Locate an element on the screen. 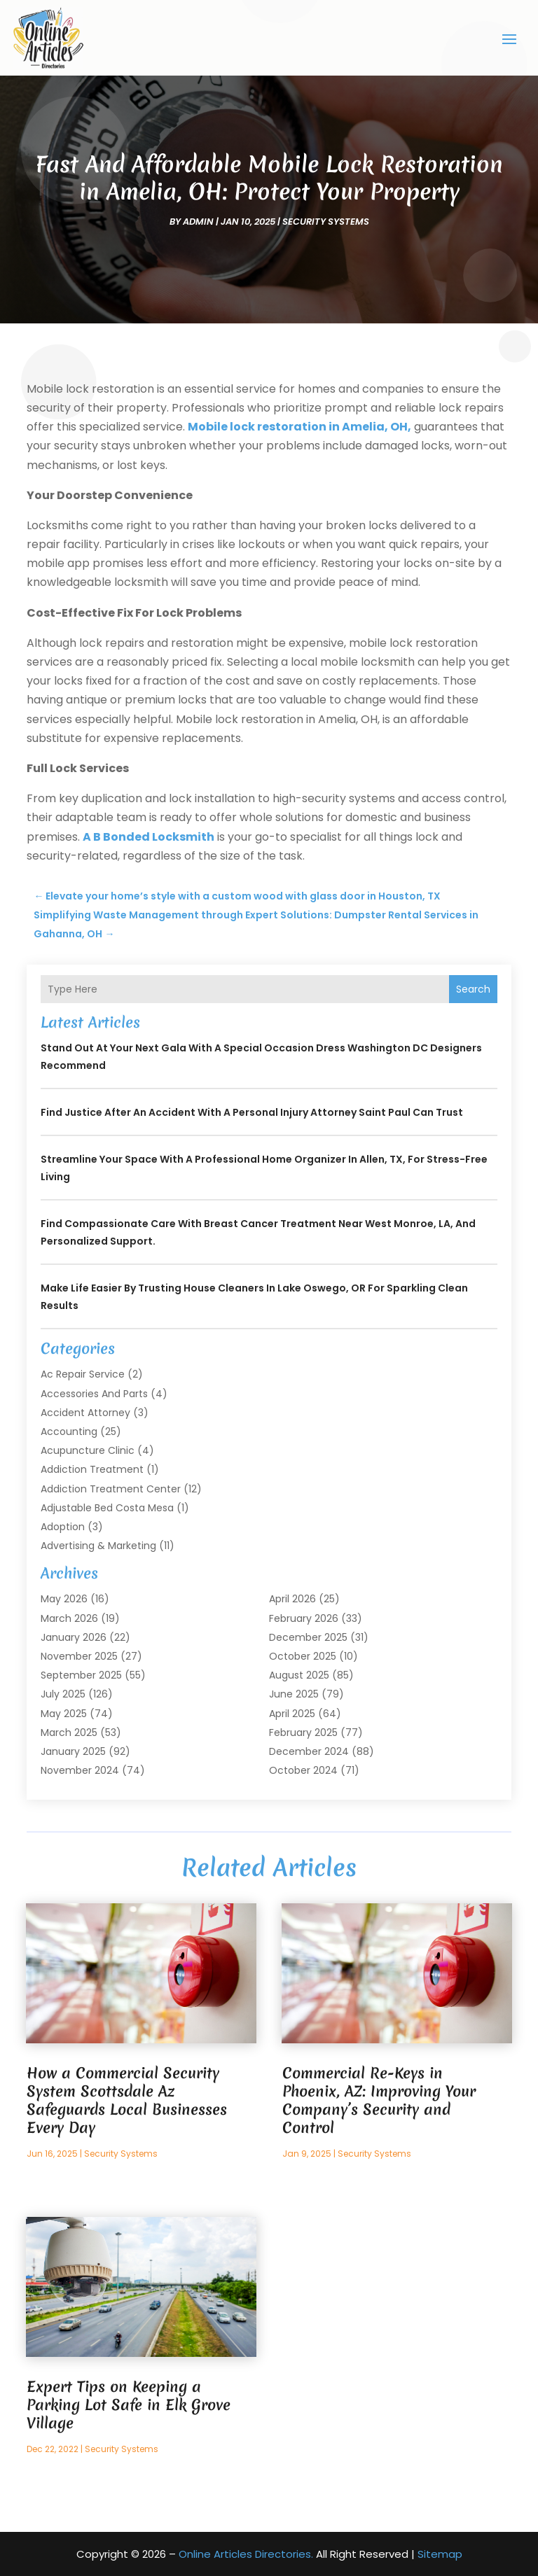  October 2024 is located at coordinates (303, 1770).